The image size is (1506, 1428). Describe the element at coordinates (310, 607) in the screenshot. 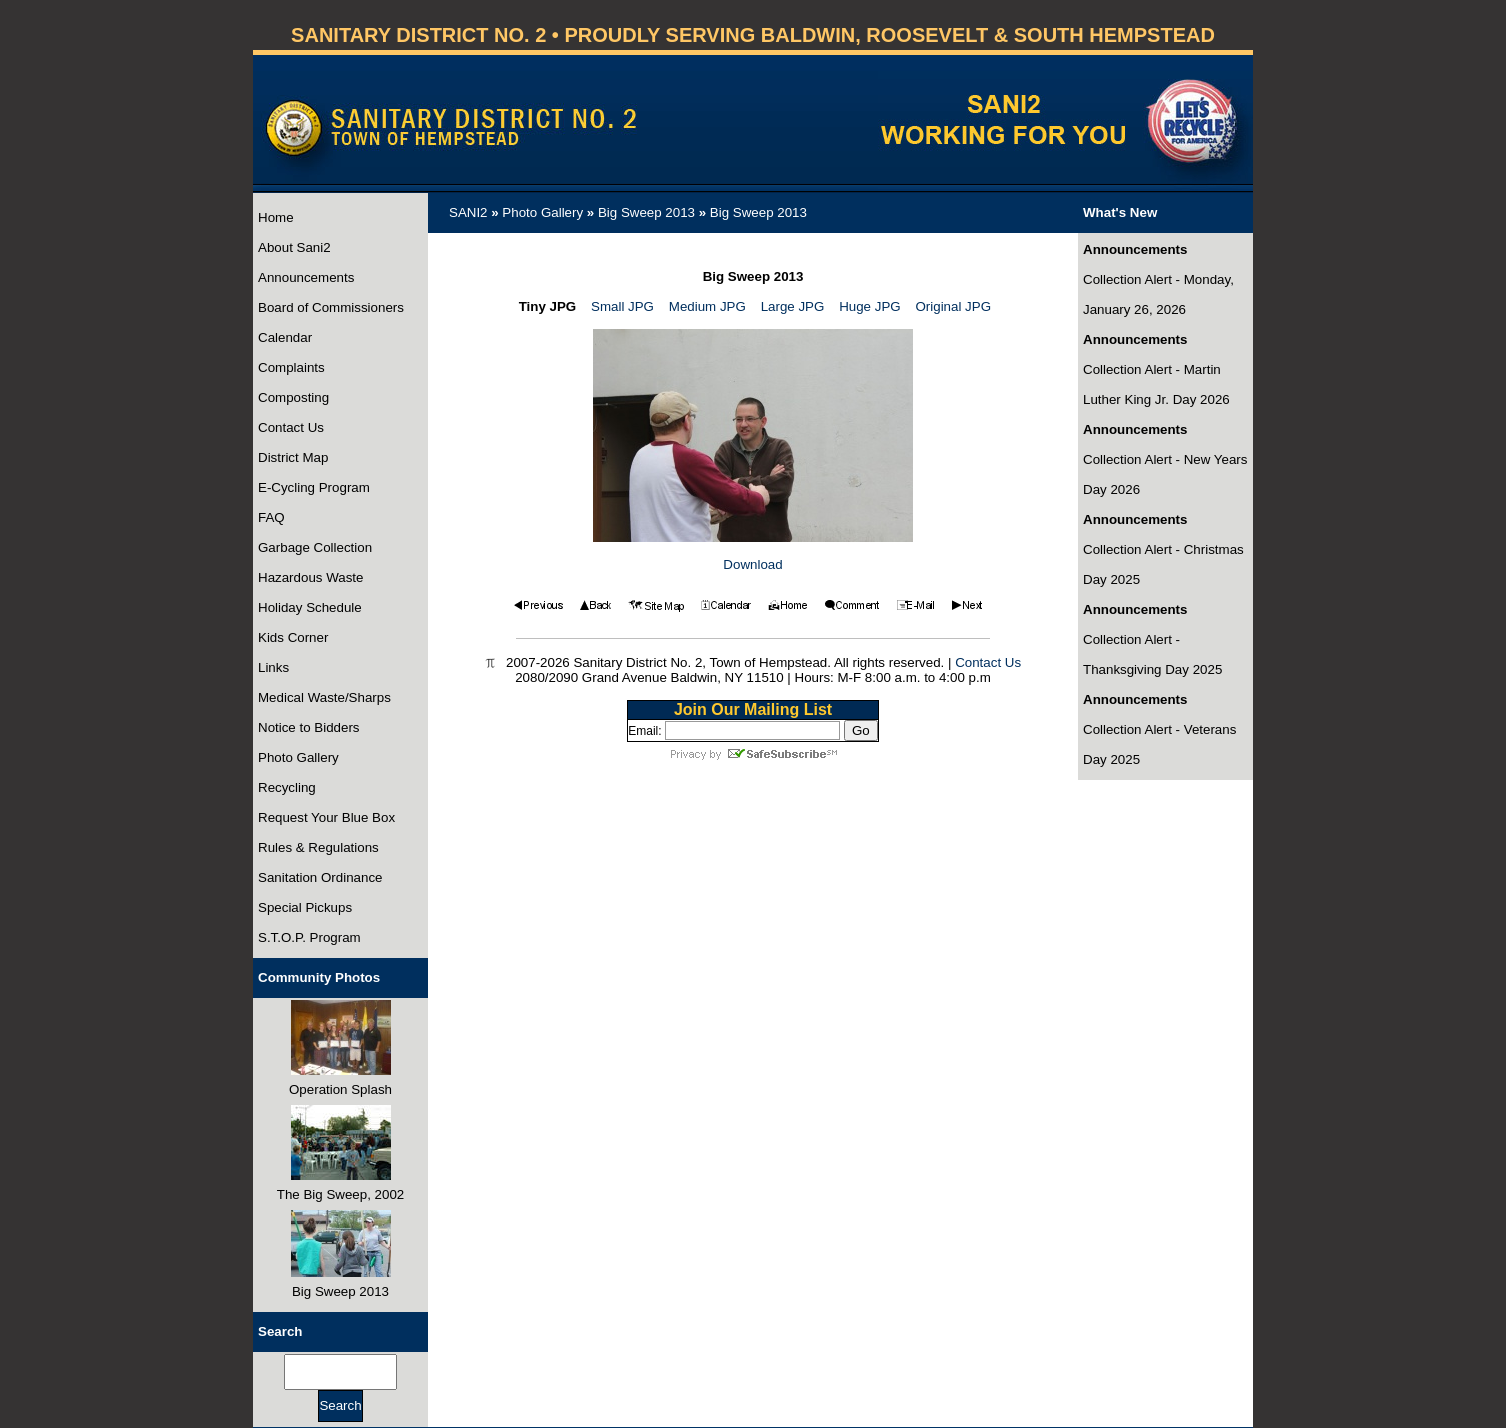

I see `Holiday Schedule` at that location.